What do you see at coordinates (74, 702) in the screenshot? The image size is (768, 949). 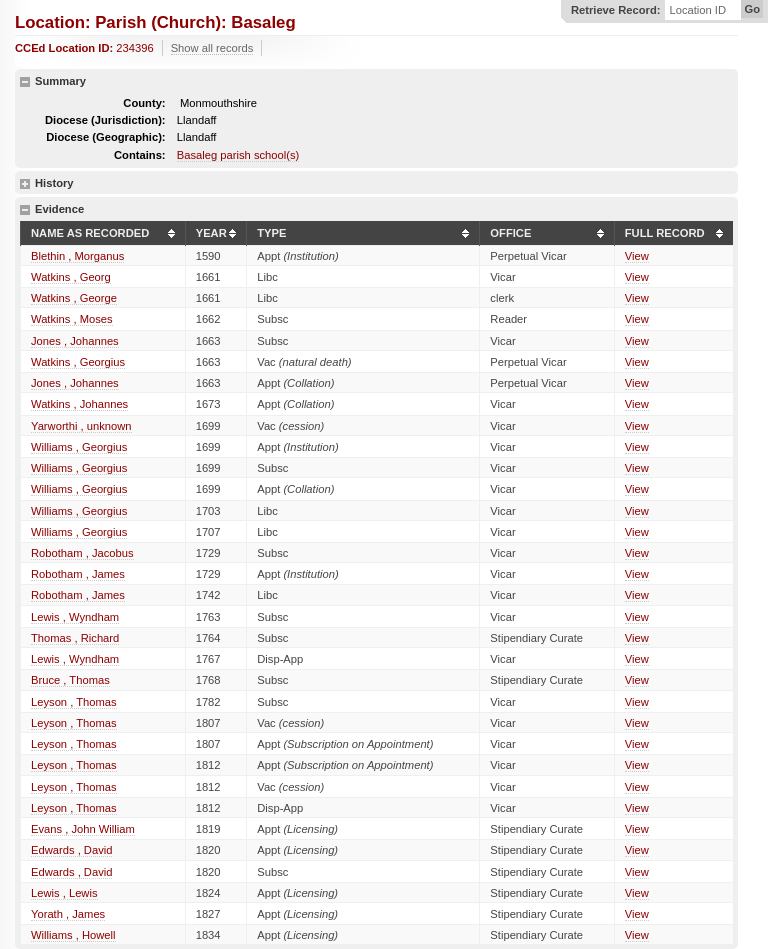 I see `Leyson , Thomas` at bounding box center [74, 702].